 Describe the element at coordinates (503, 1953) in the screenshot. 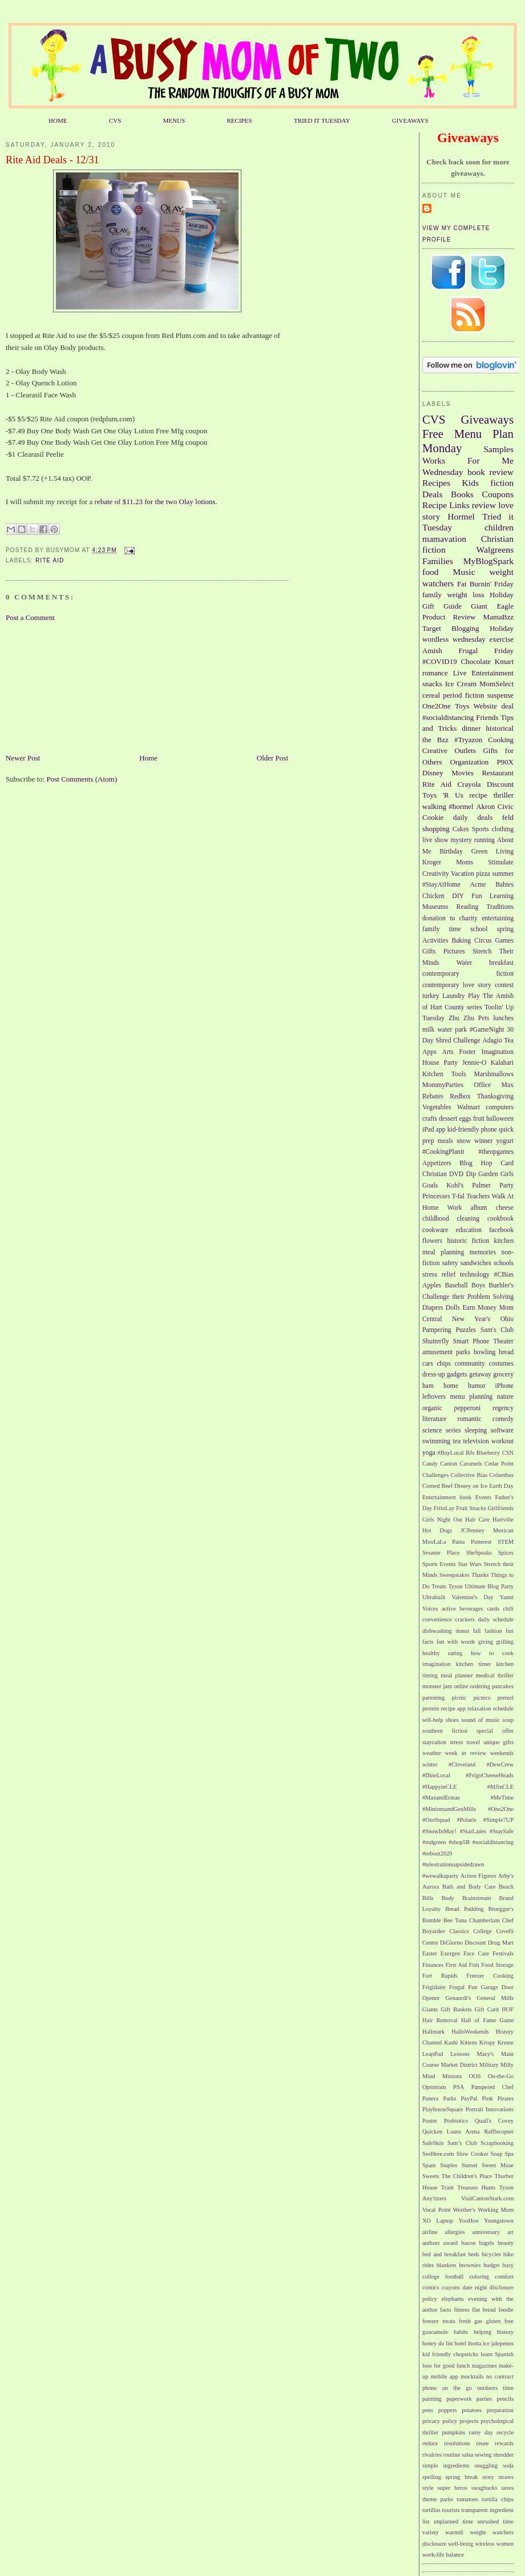

I see `Festivals` at that location.